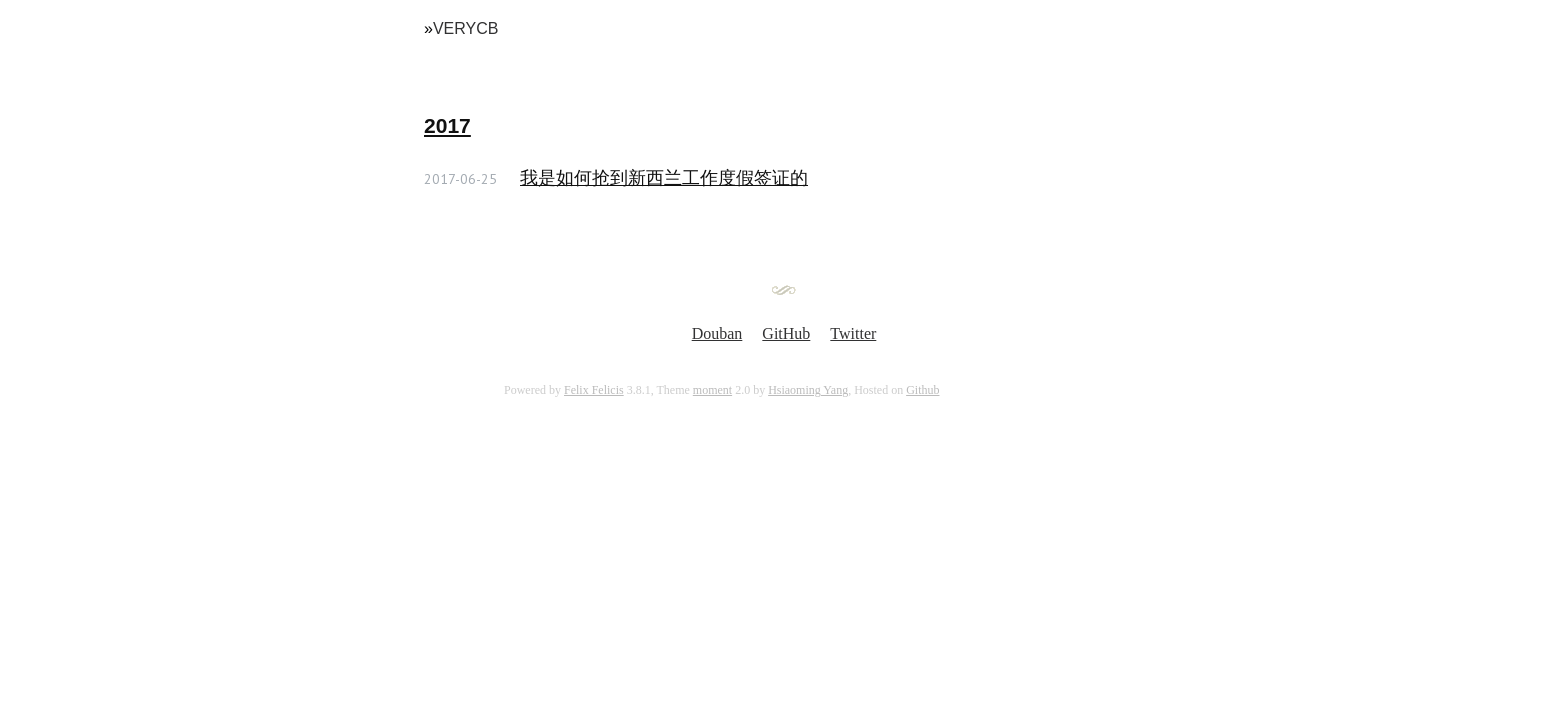  Describe the element at coordinates (853, 333) in the screenshot. I see `Twitter` at that location.